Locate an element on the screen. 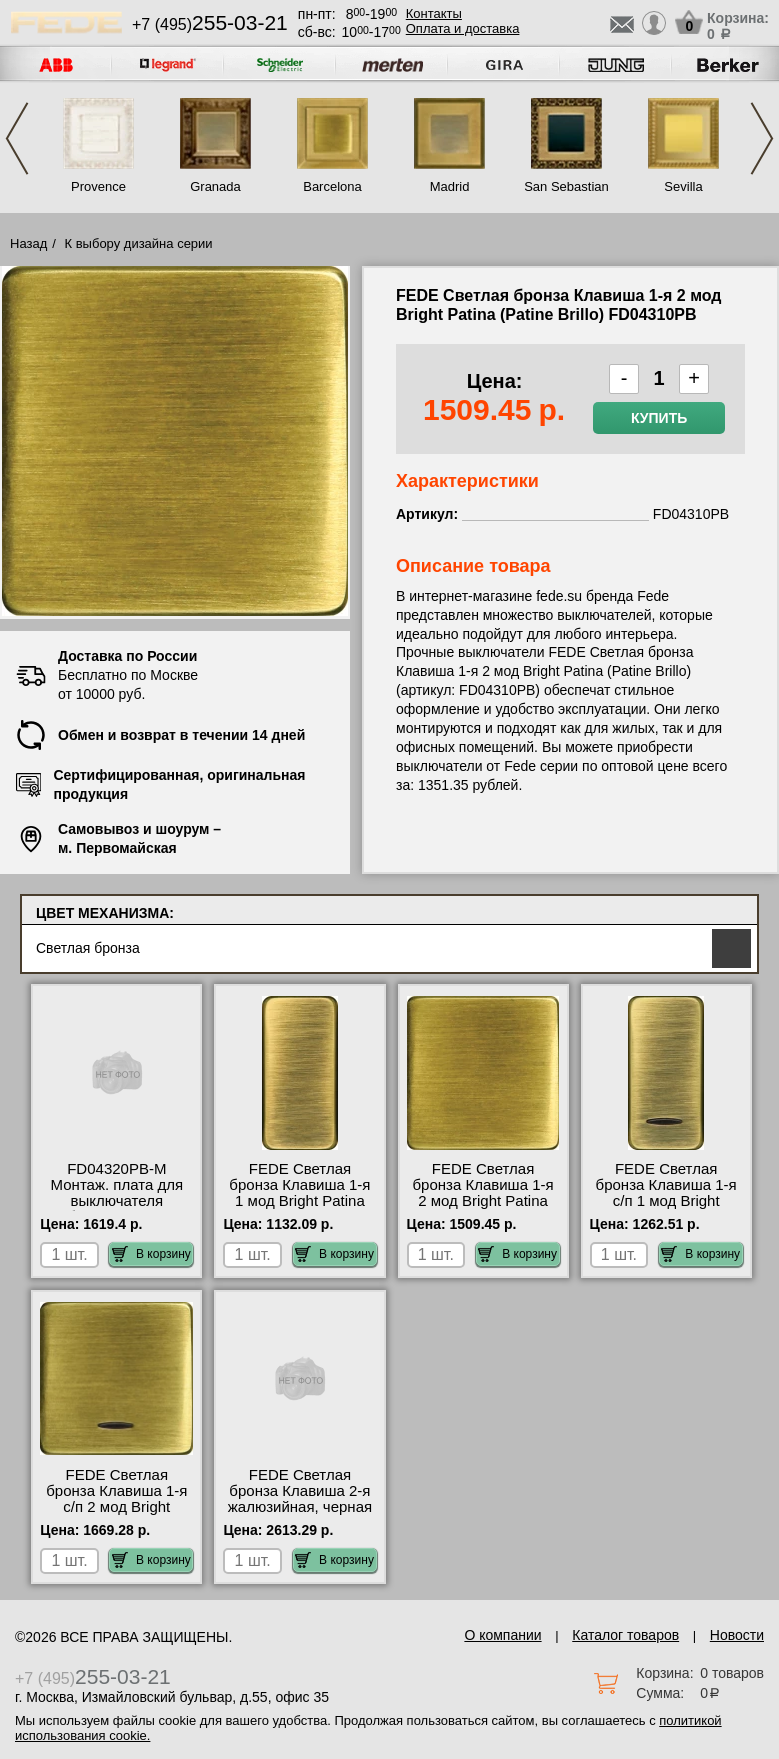 The width and height of the screenshot is (779, 1759). Sevilla is located at coordinates (683, 186).